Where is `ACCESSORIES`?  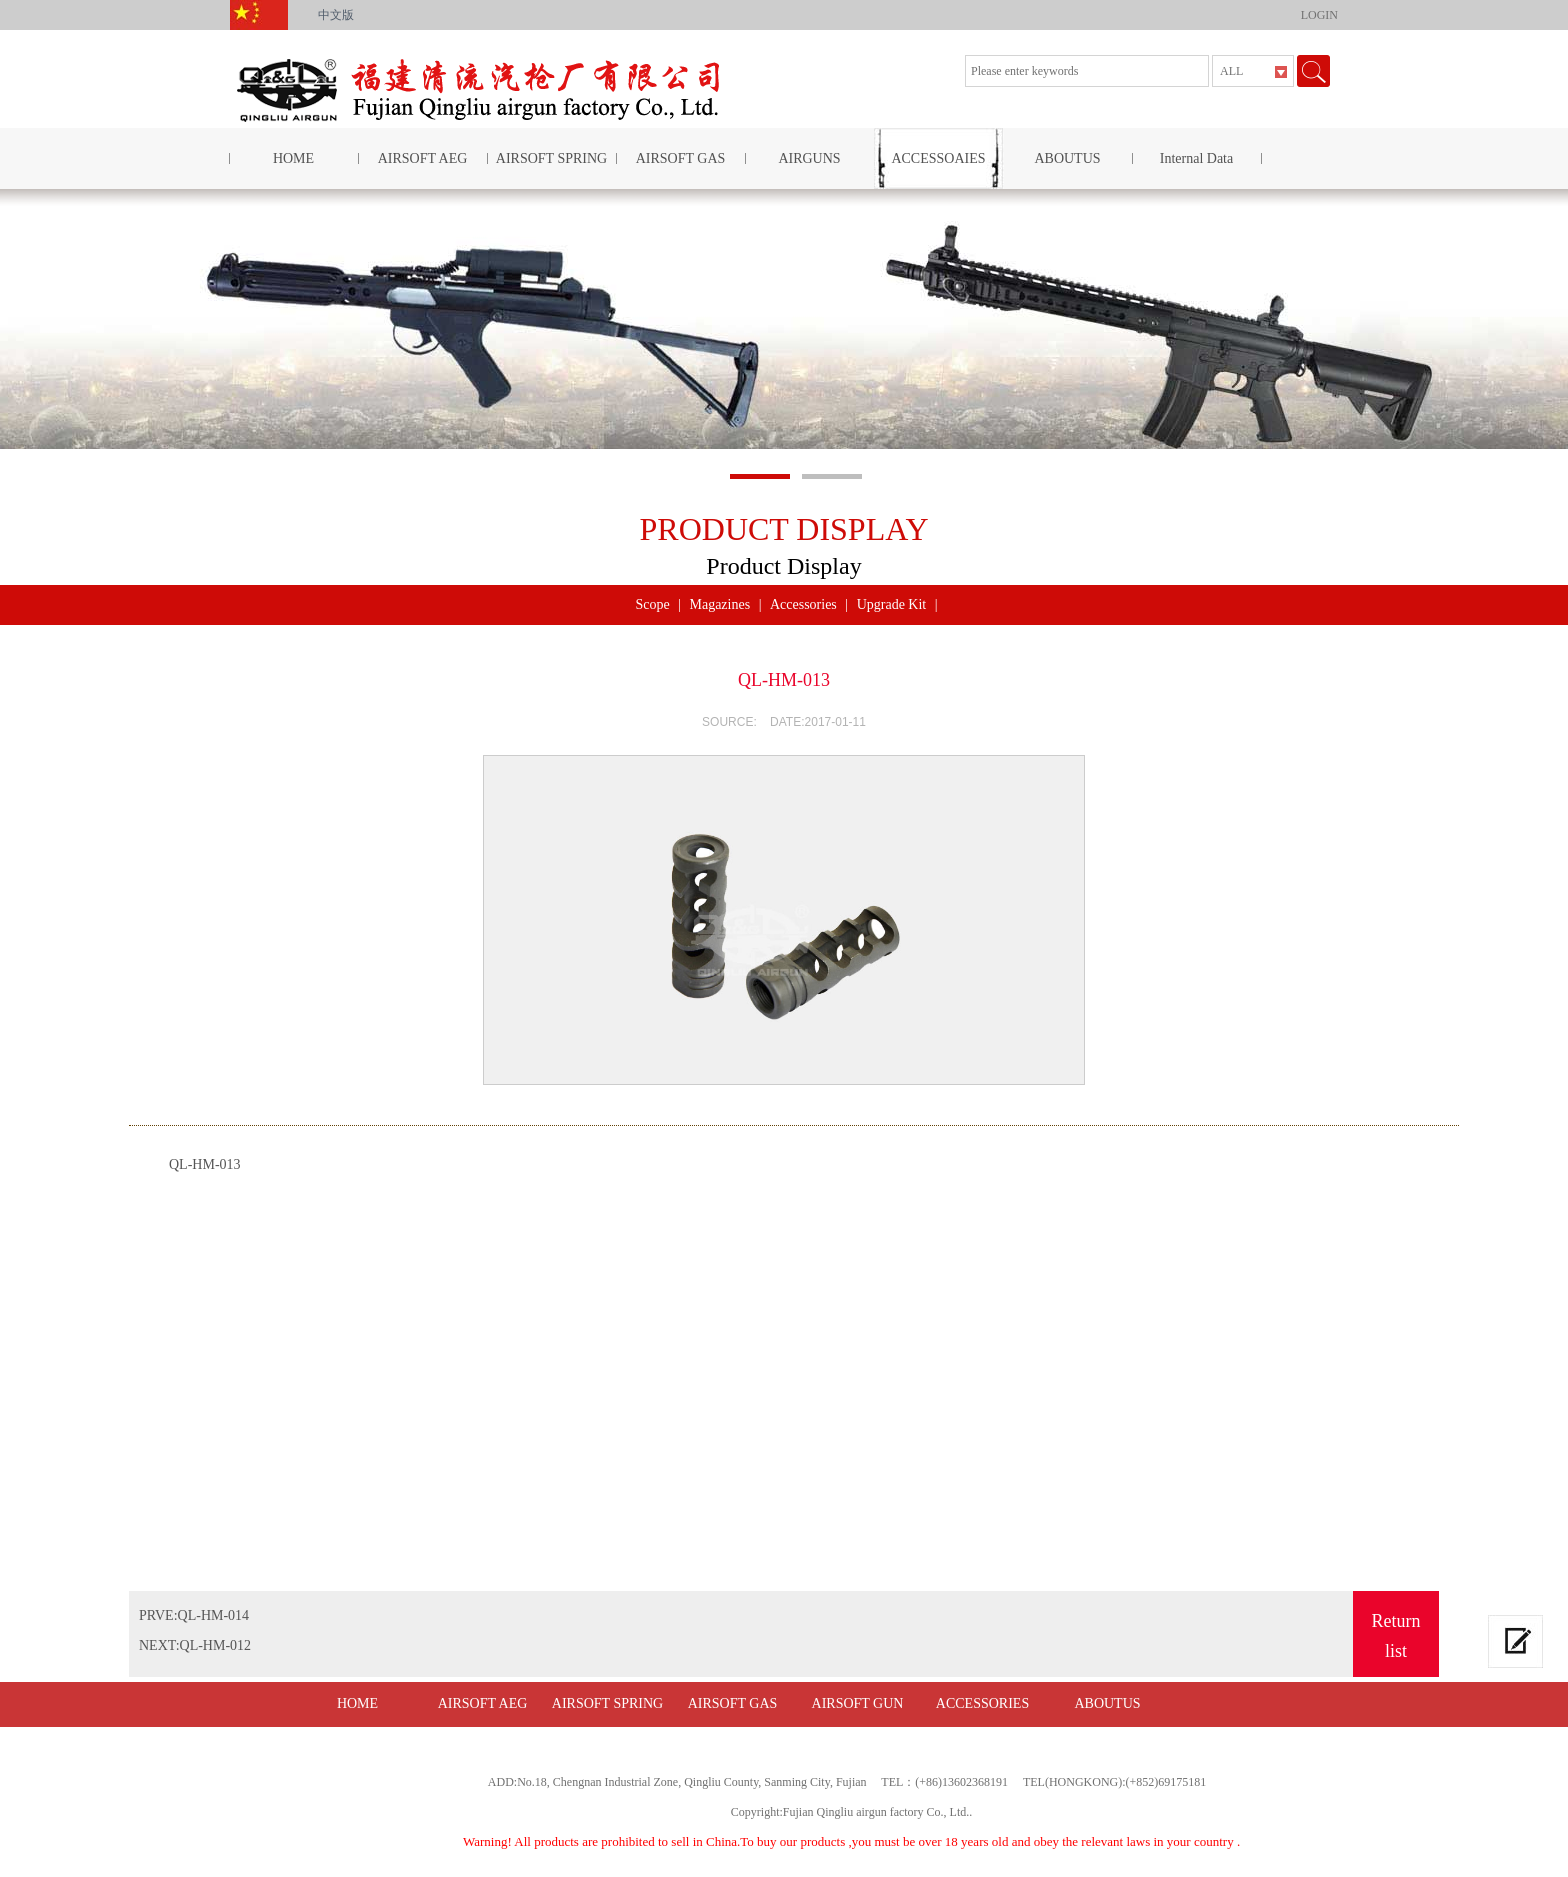
ACCESSORIES is located at coordinates (982, 1703).